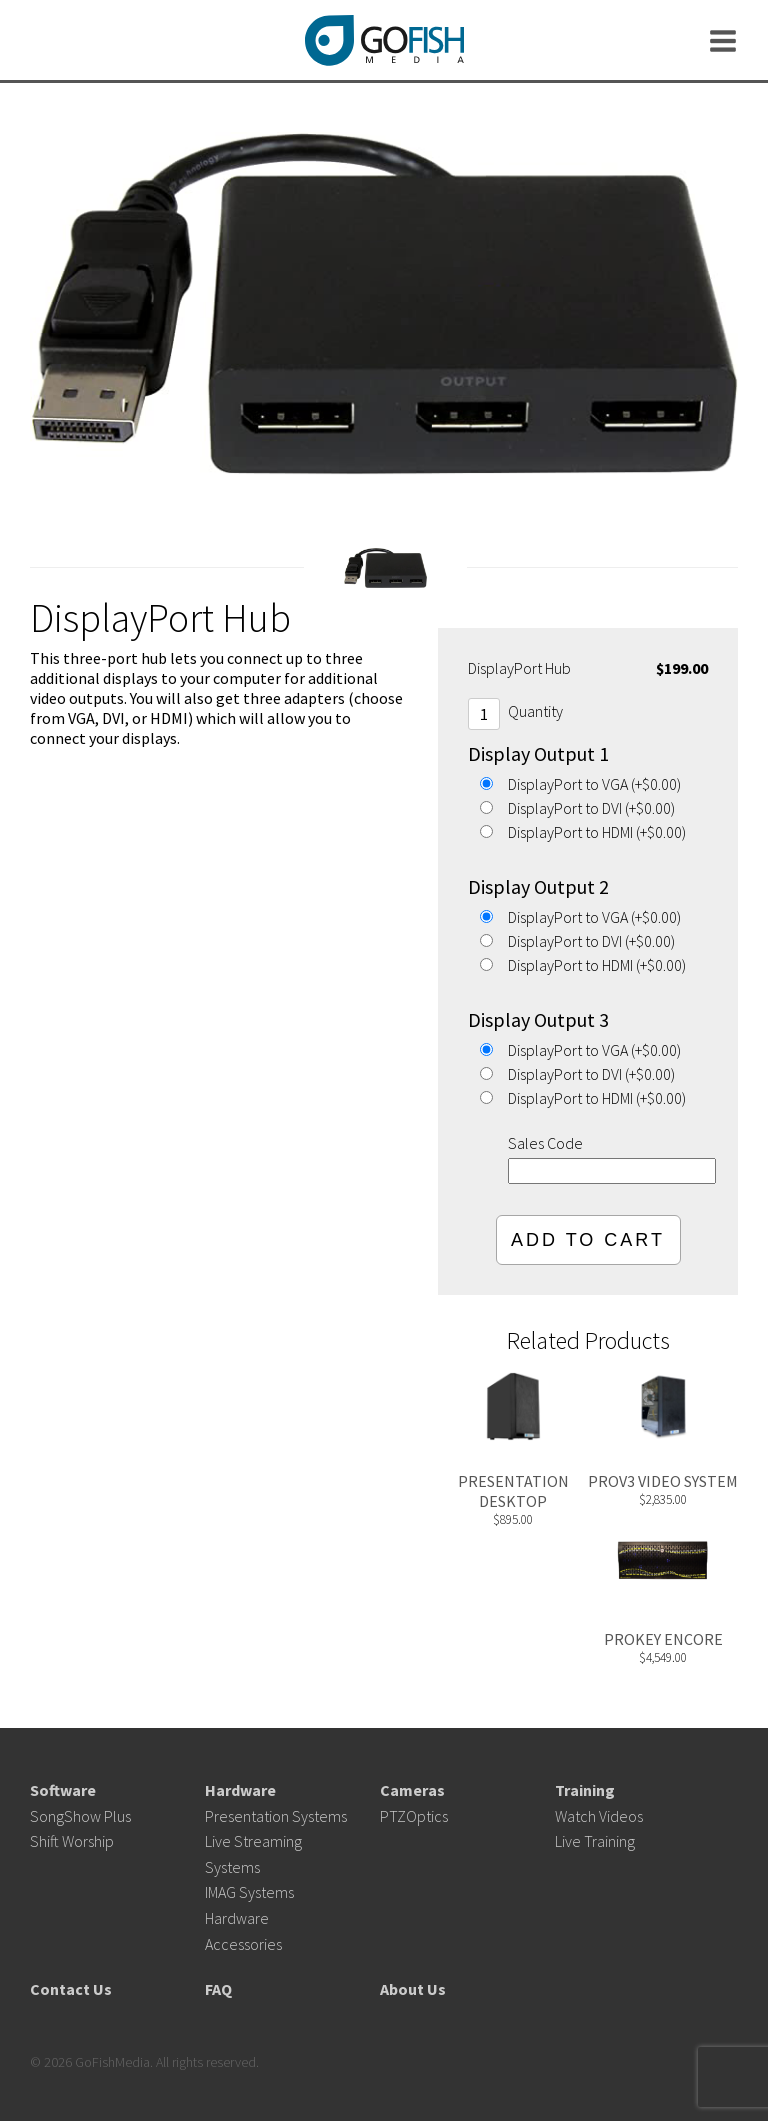 Image resolution: width=768 pixels, height=2121 pixels. Describe the element at coordinates (414, 1816) in the screenshot. I see `PTZOptics` at that location.